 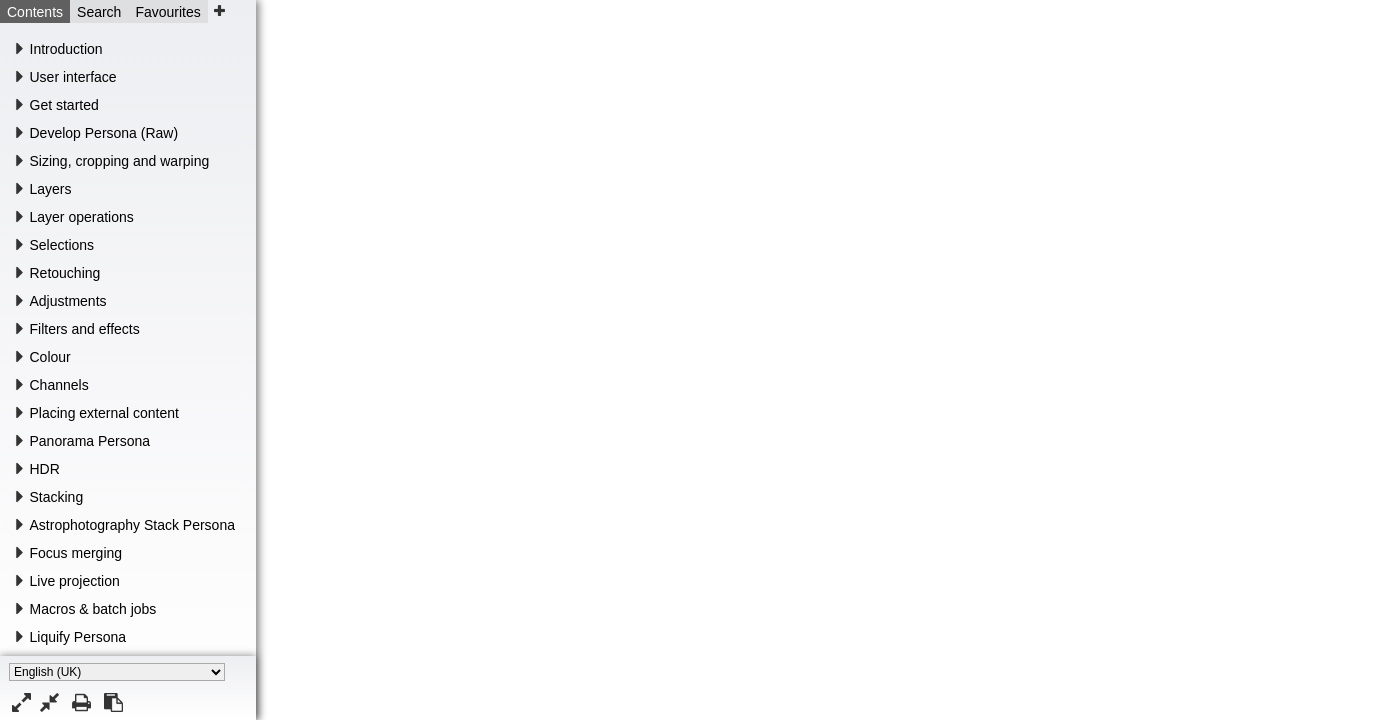 What do you see at coordinates (62, 245) in the screenshot?
I see `Selections` at bounding box center [62, 245].